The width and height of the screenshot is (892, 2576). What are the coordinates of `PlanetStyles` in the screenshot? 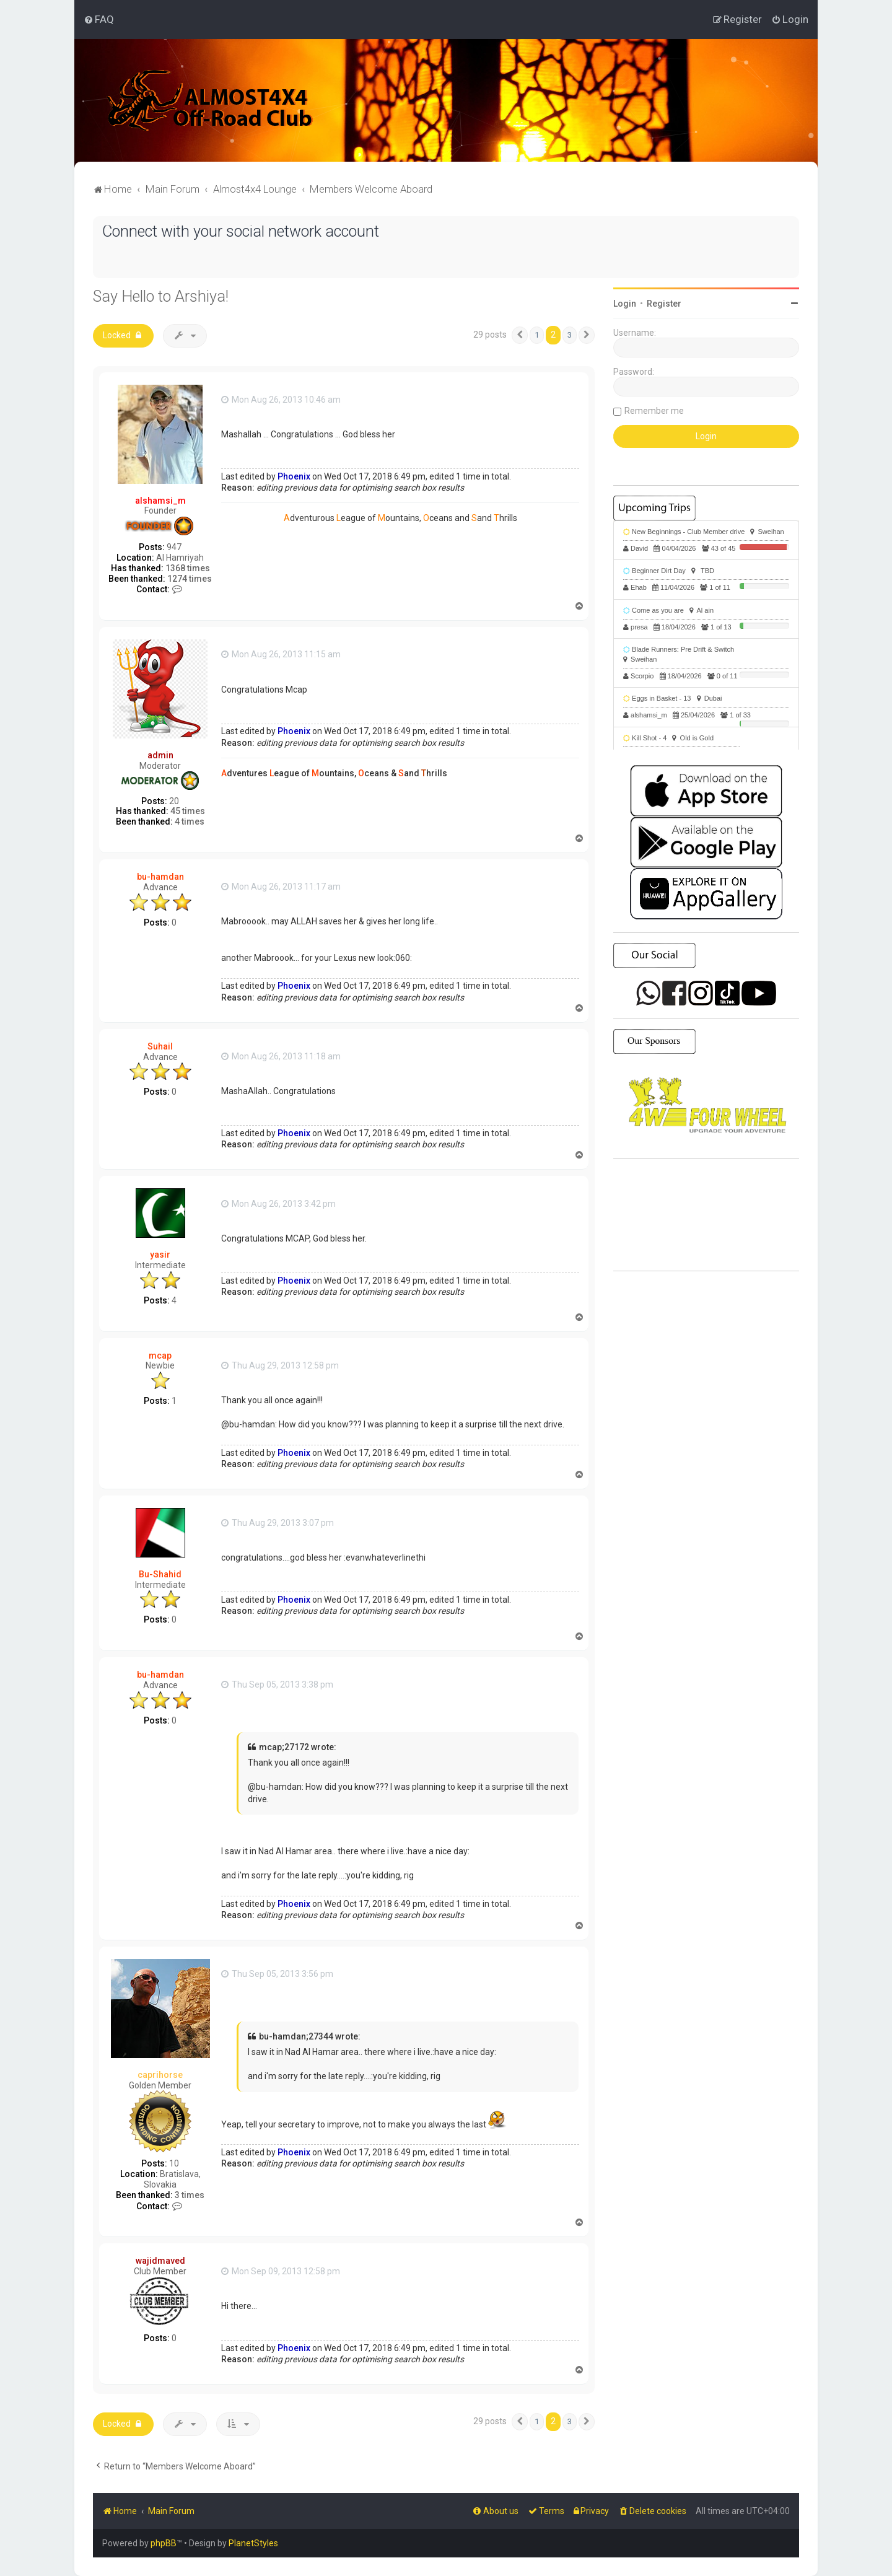 It's located at (253, 2543).